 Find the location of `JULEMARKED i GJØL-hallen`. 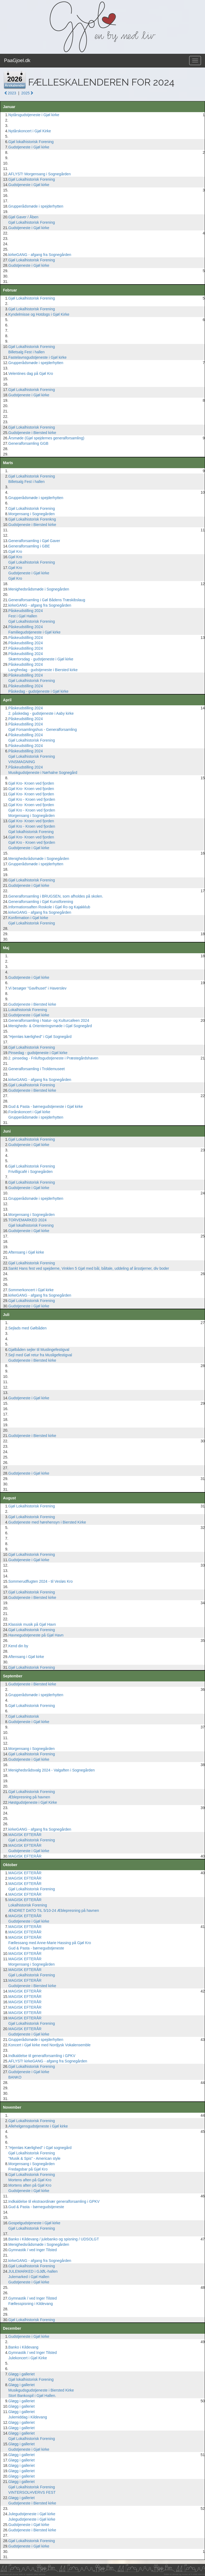

JULEMARKED i GJØL-hallen is located at coordinates (33, 2271).